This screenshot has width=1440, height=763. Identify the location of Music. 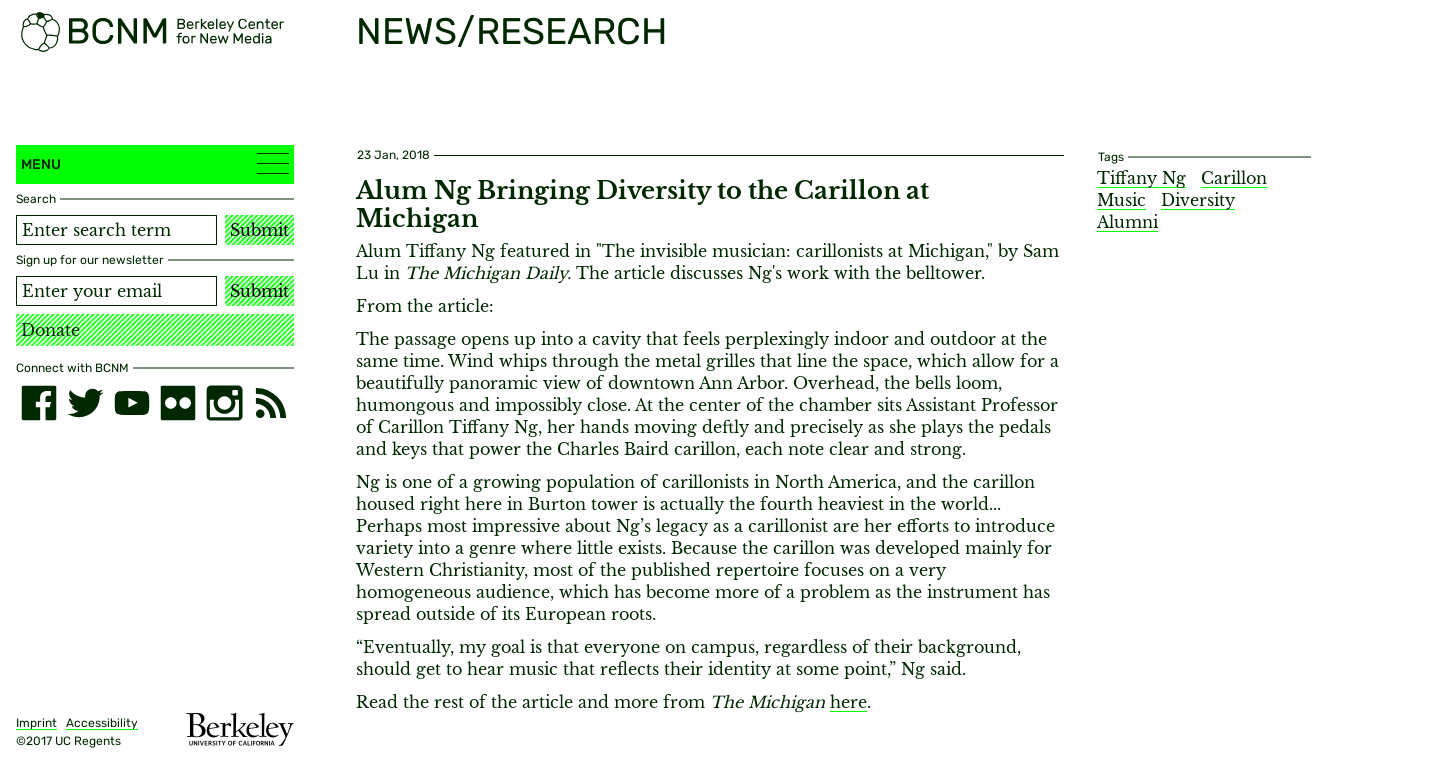
(1121, 200).